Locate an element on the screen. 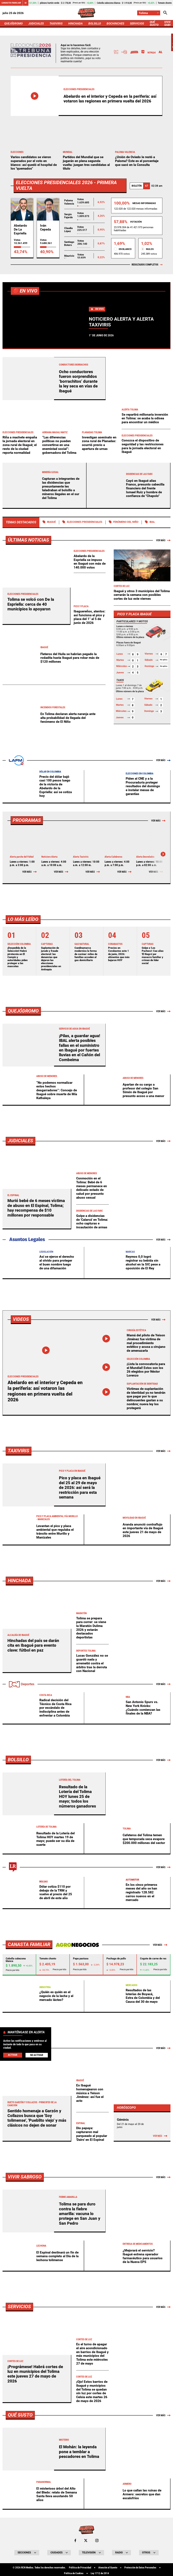 This screenshot has width=173, height=2576. Ley 1712 de 2014 is located at coordinates (100, 2573).